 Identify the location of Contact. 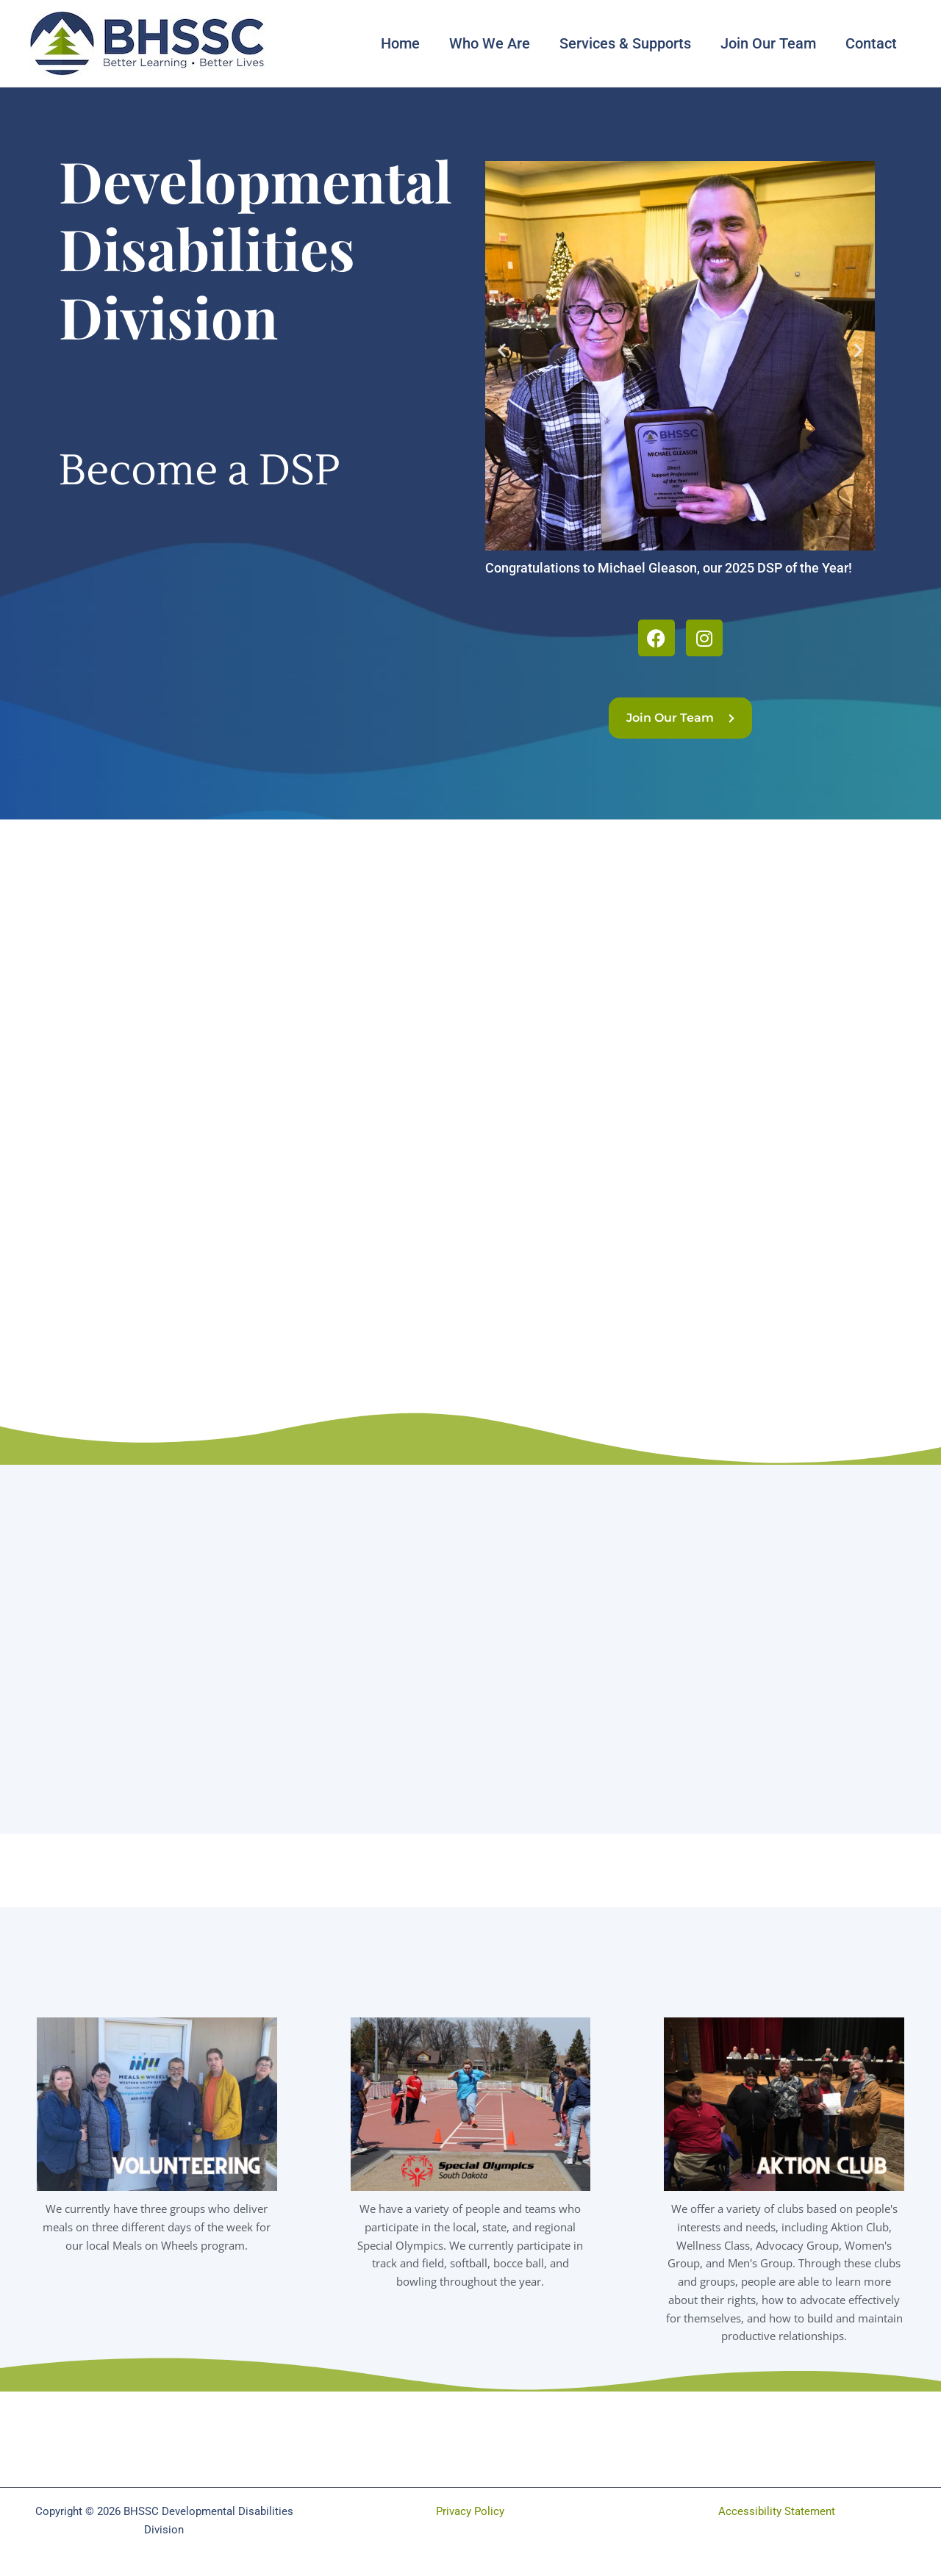
(871, 43).